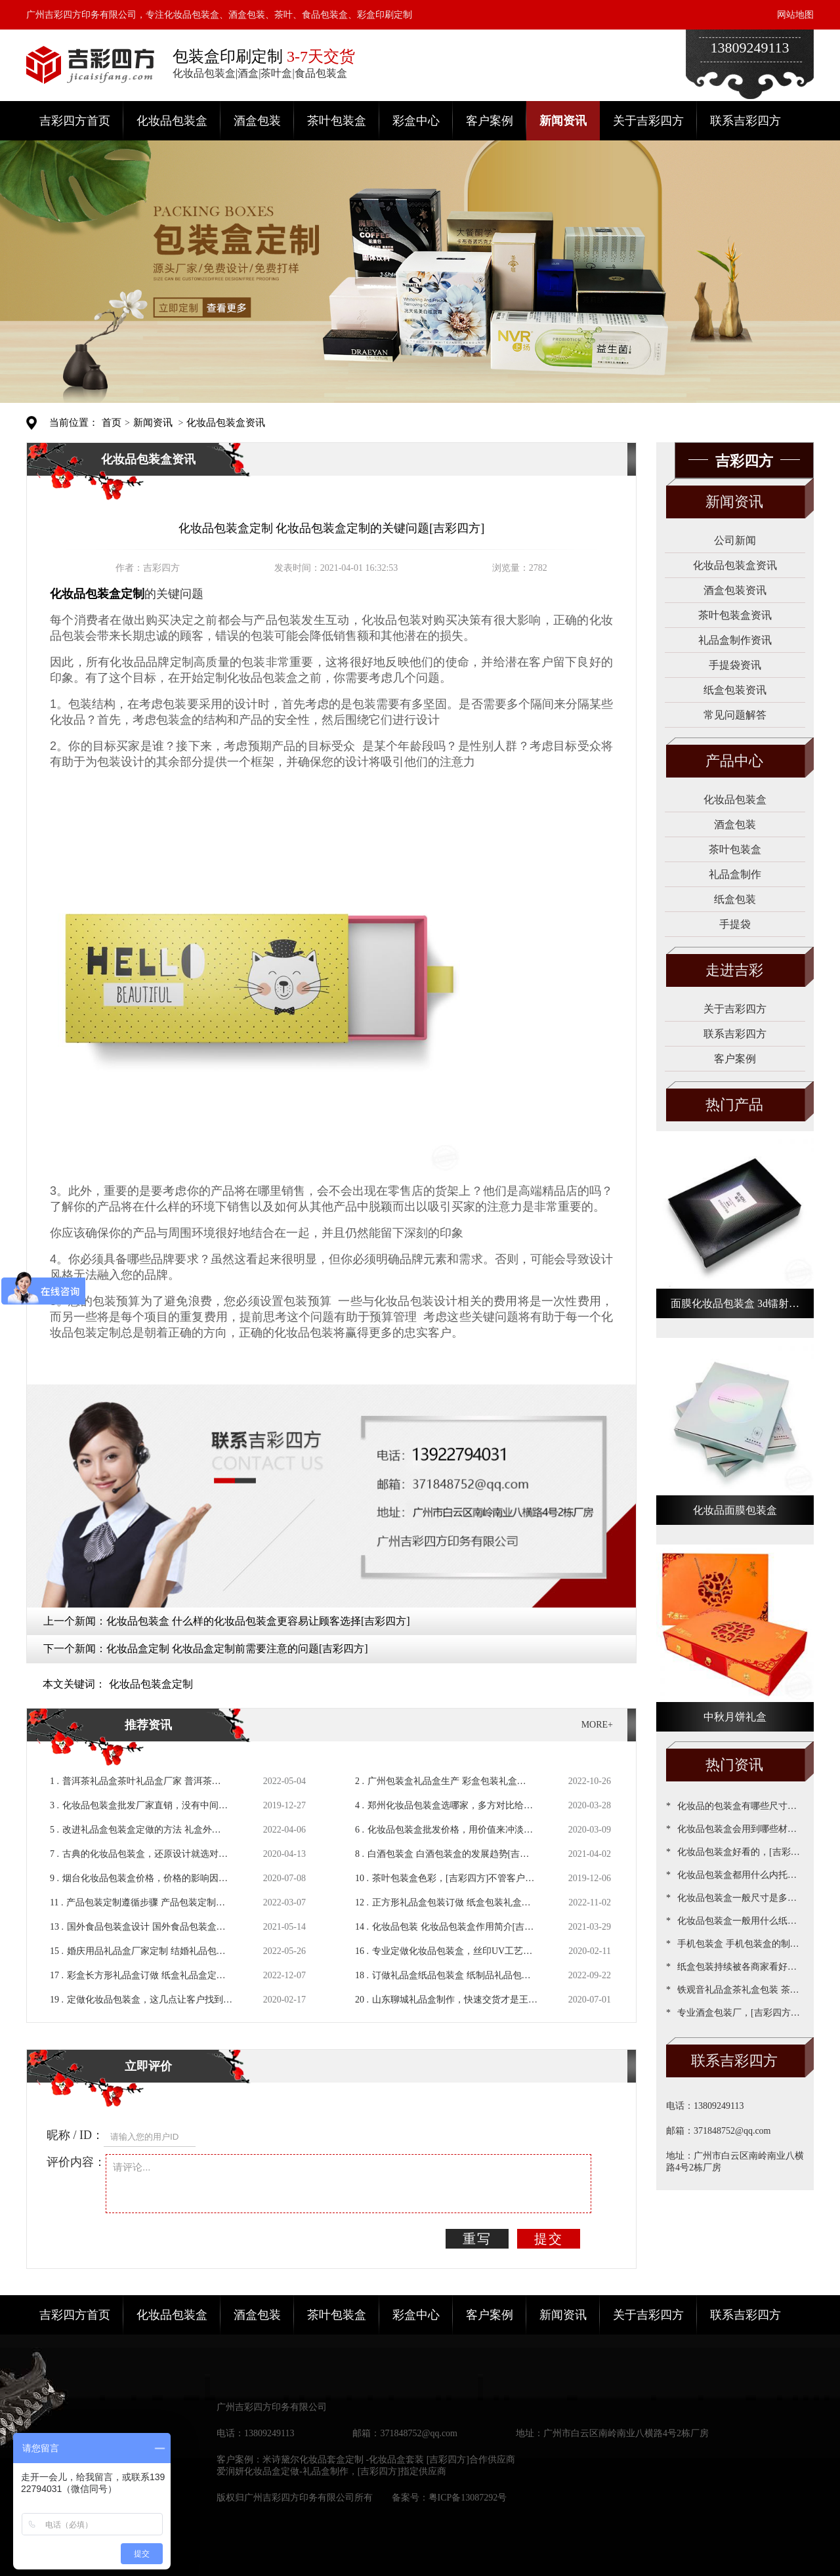  What do you see at coordinates (388, 2459) in the screenshot?
I see `米诗黛尔化妆品套盒定制 -化妆品盒套装 [吉彩四方]合作供应商` at bounding box center [388, 2459].